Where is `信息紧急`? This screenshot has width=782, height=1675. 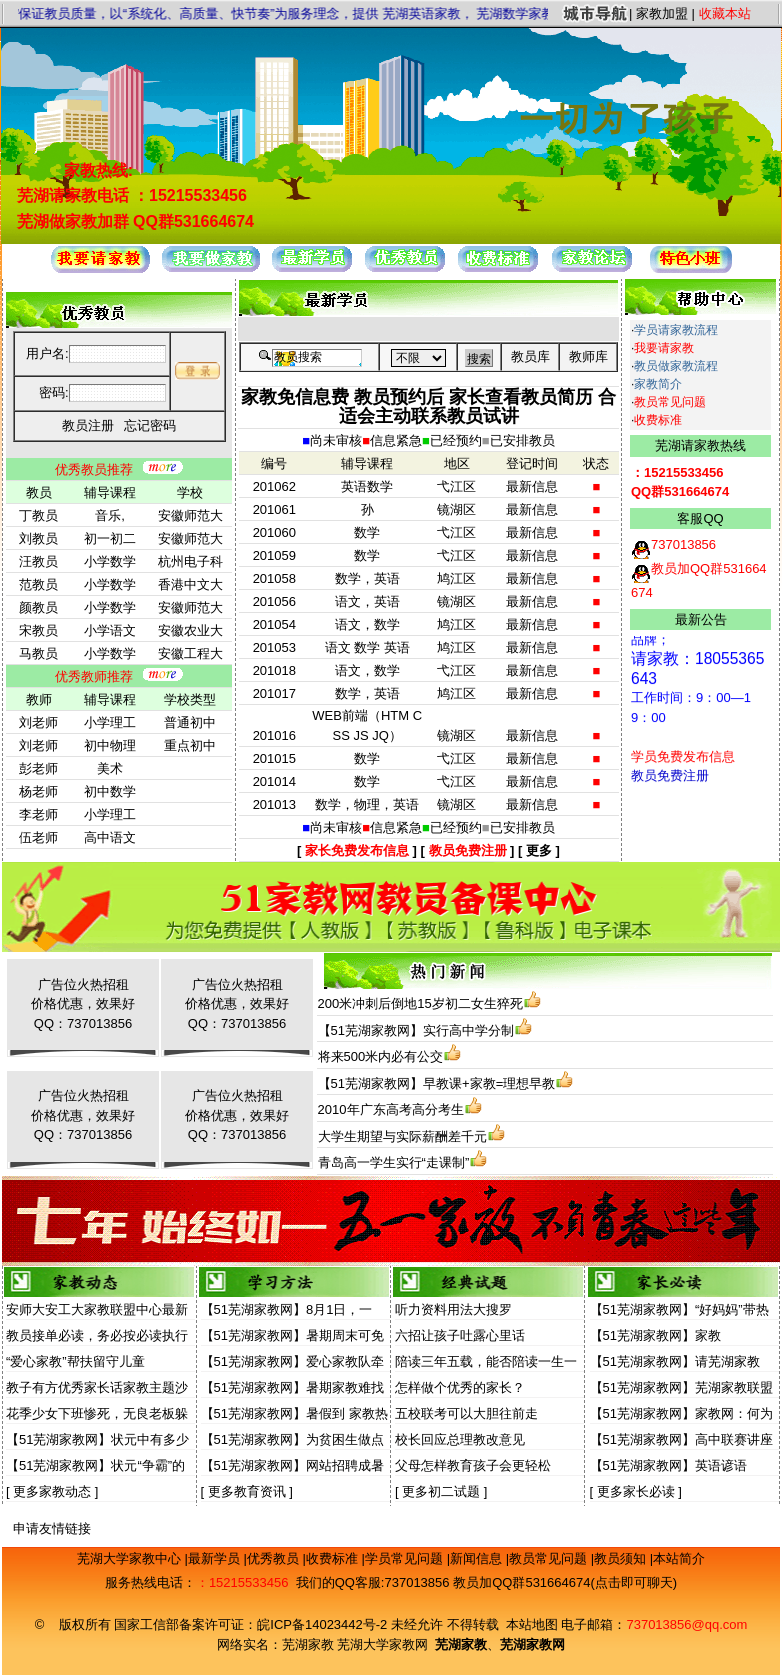
信息紧急 is located at coordinates (396, 440).